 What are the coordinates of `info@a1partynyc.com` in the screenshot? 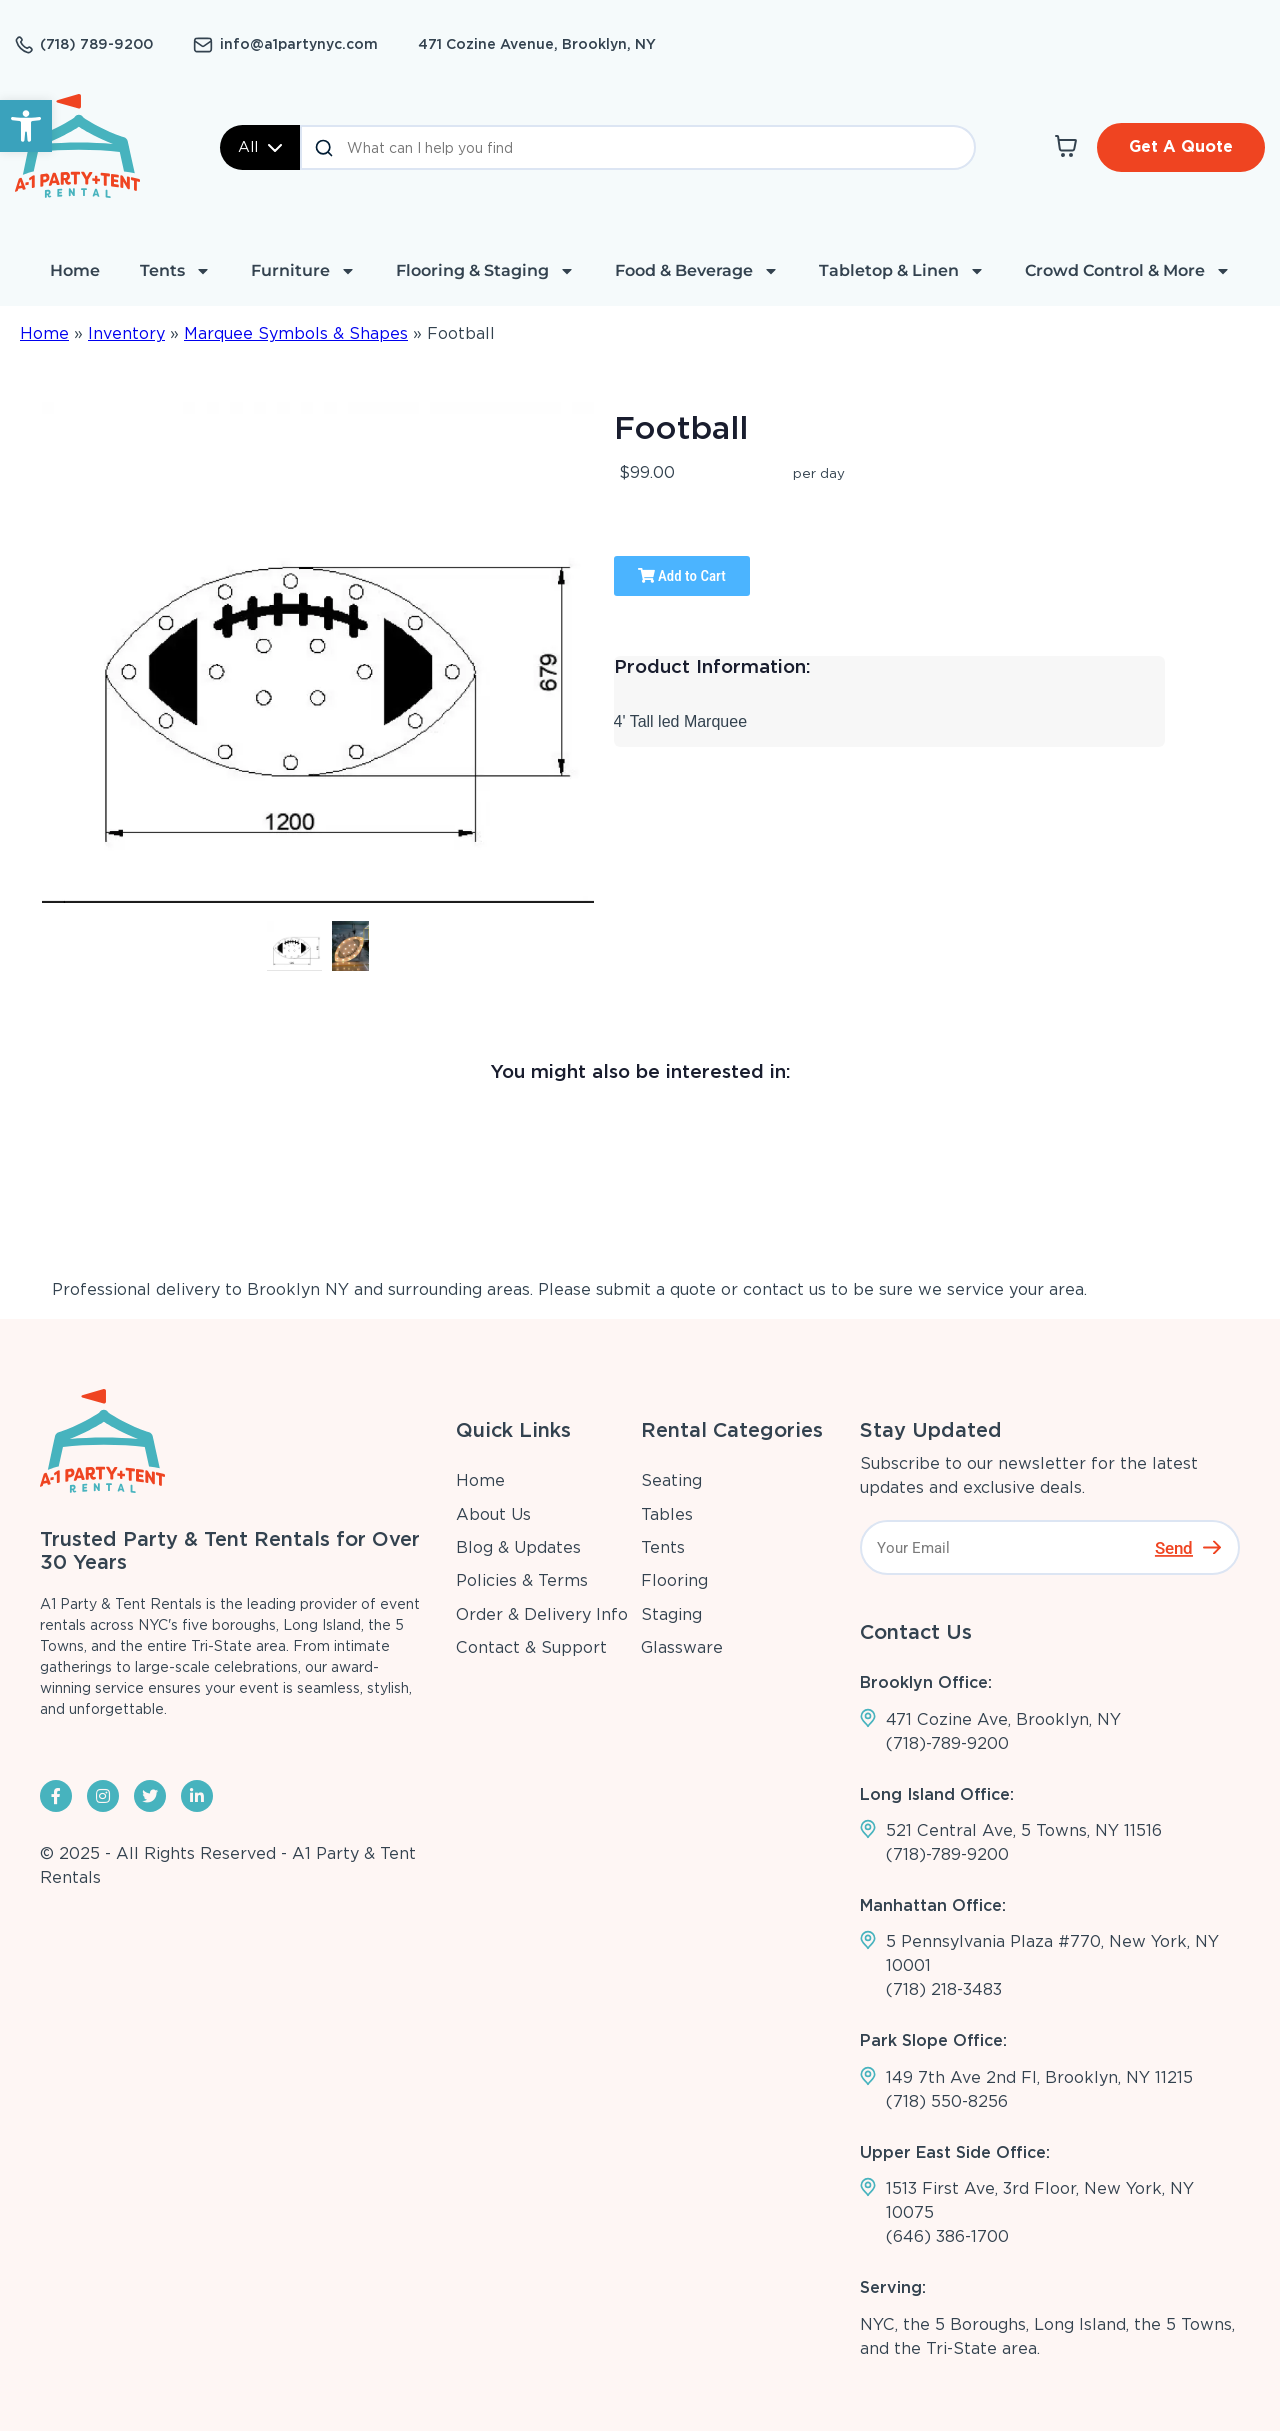 It's located at (299, 44).